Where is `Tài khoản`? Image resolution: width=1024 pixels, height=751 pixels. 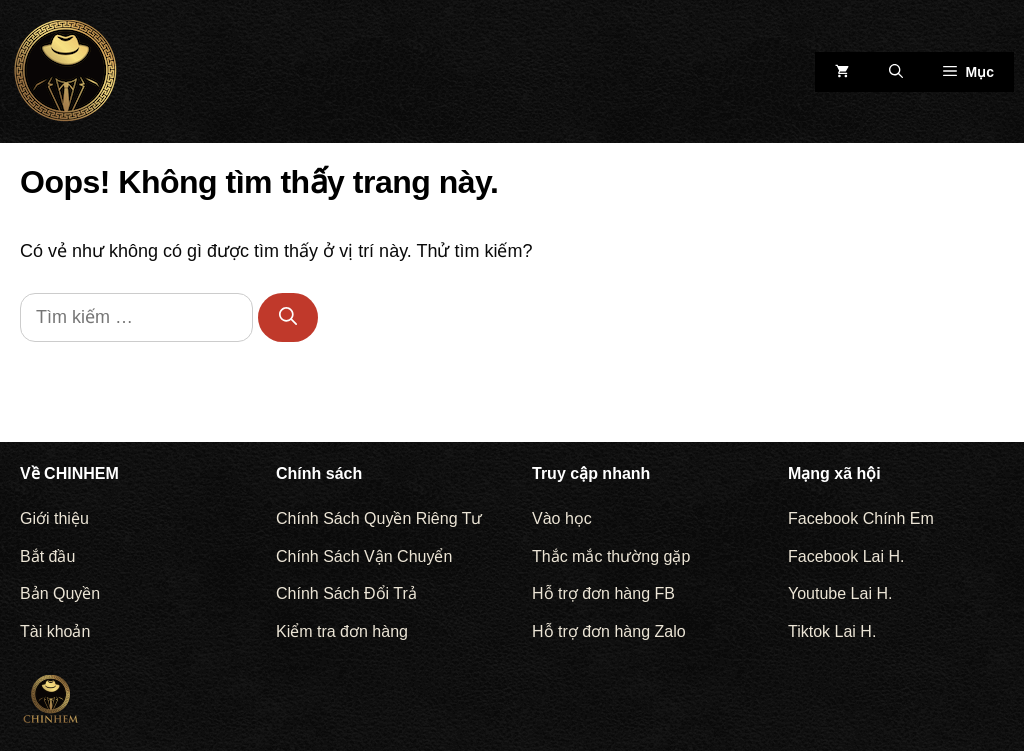 Tài khoản is located at coordinates (55, 631).